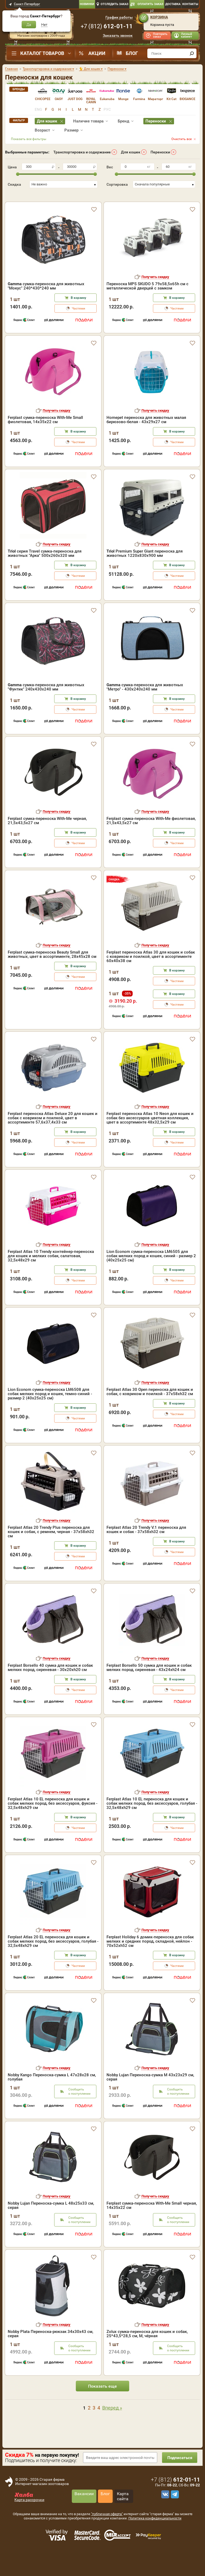  Describe the element at coordinates (107, 2531) in the screenshot. I see `"публичная оферта"` at that location.